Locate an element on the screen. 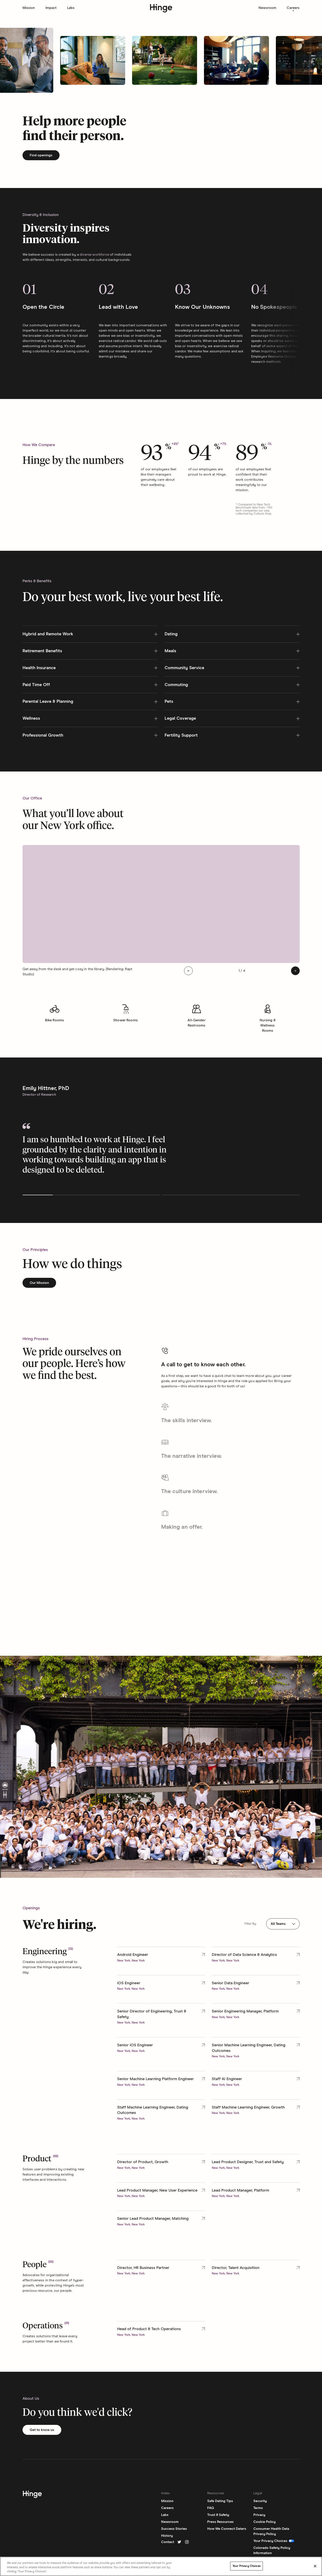 The width and height of the screenshot is (322, 2576). [region] is located at coordinates (161, 2566).